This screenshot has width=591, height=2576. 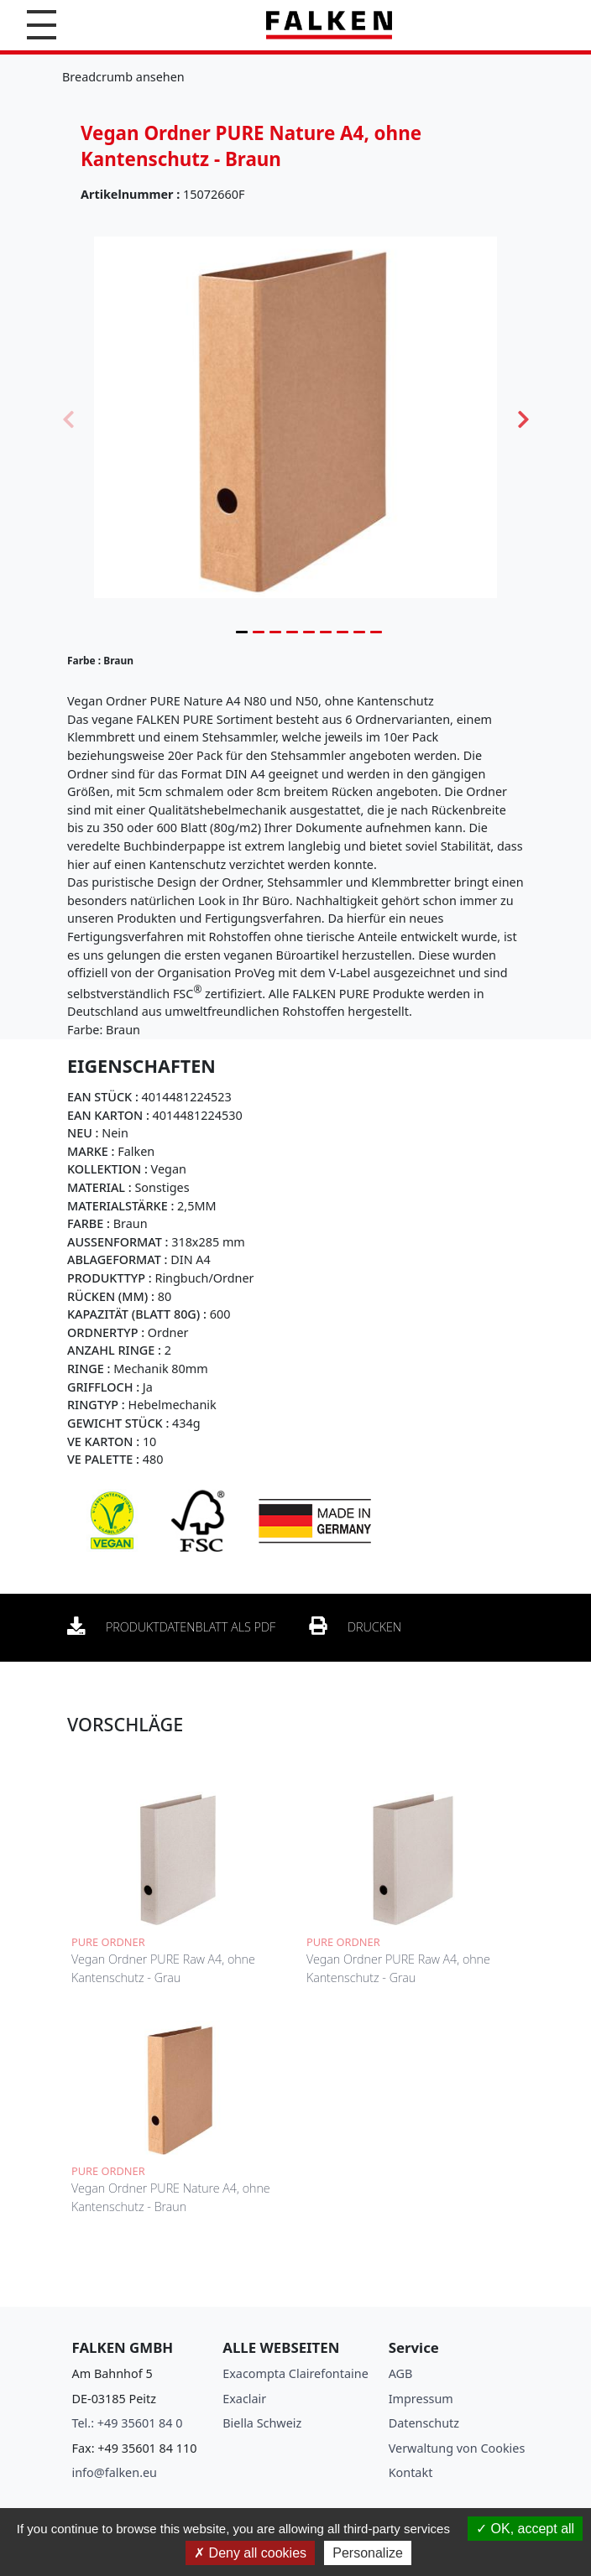 I want to click on Exaclair, so click(x=244, y=2399).